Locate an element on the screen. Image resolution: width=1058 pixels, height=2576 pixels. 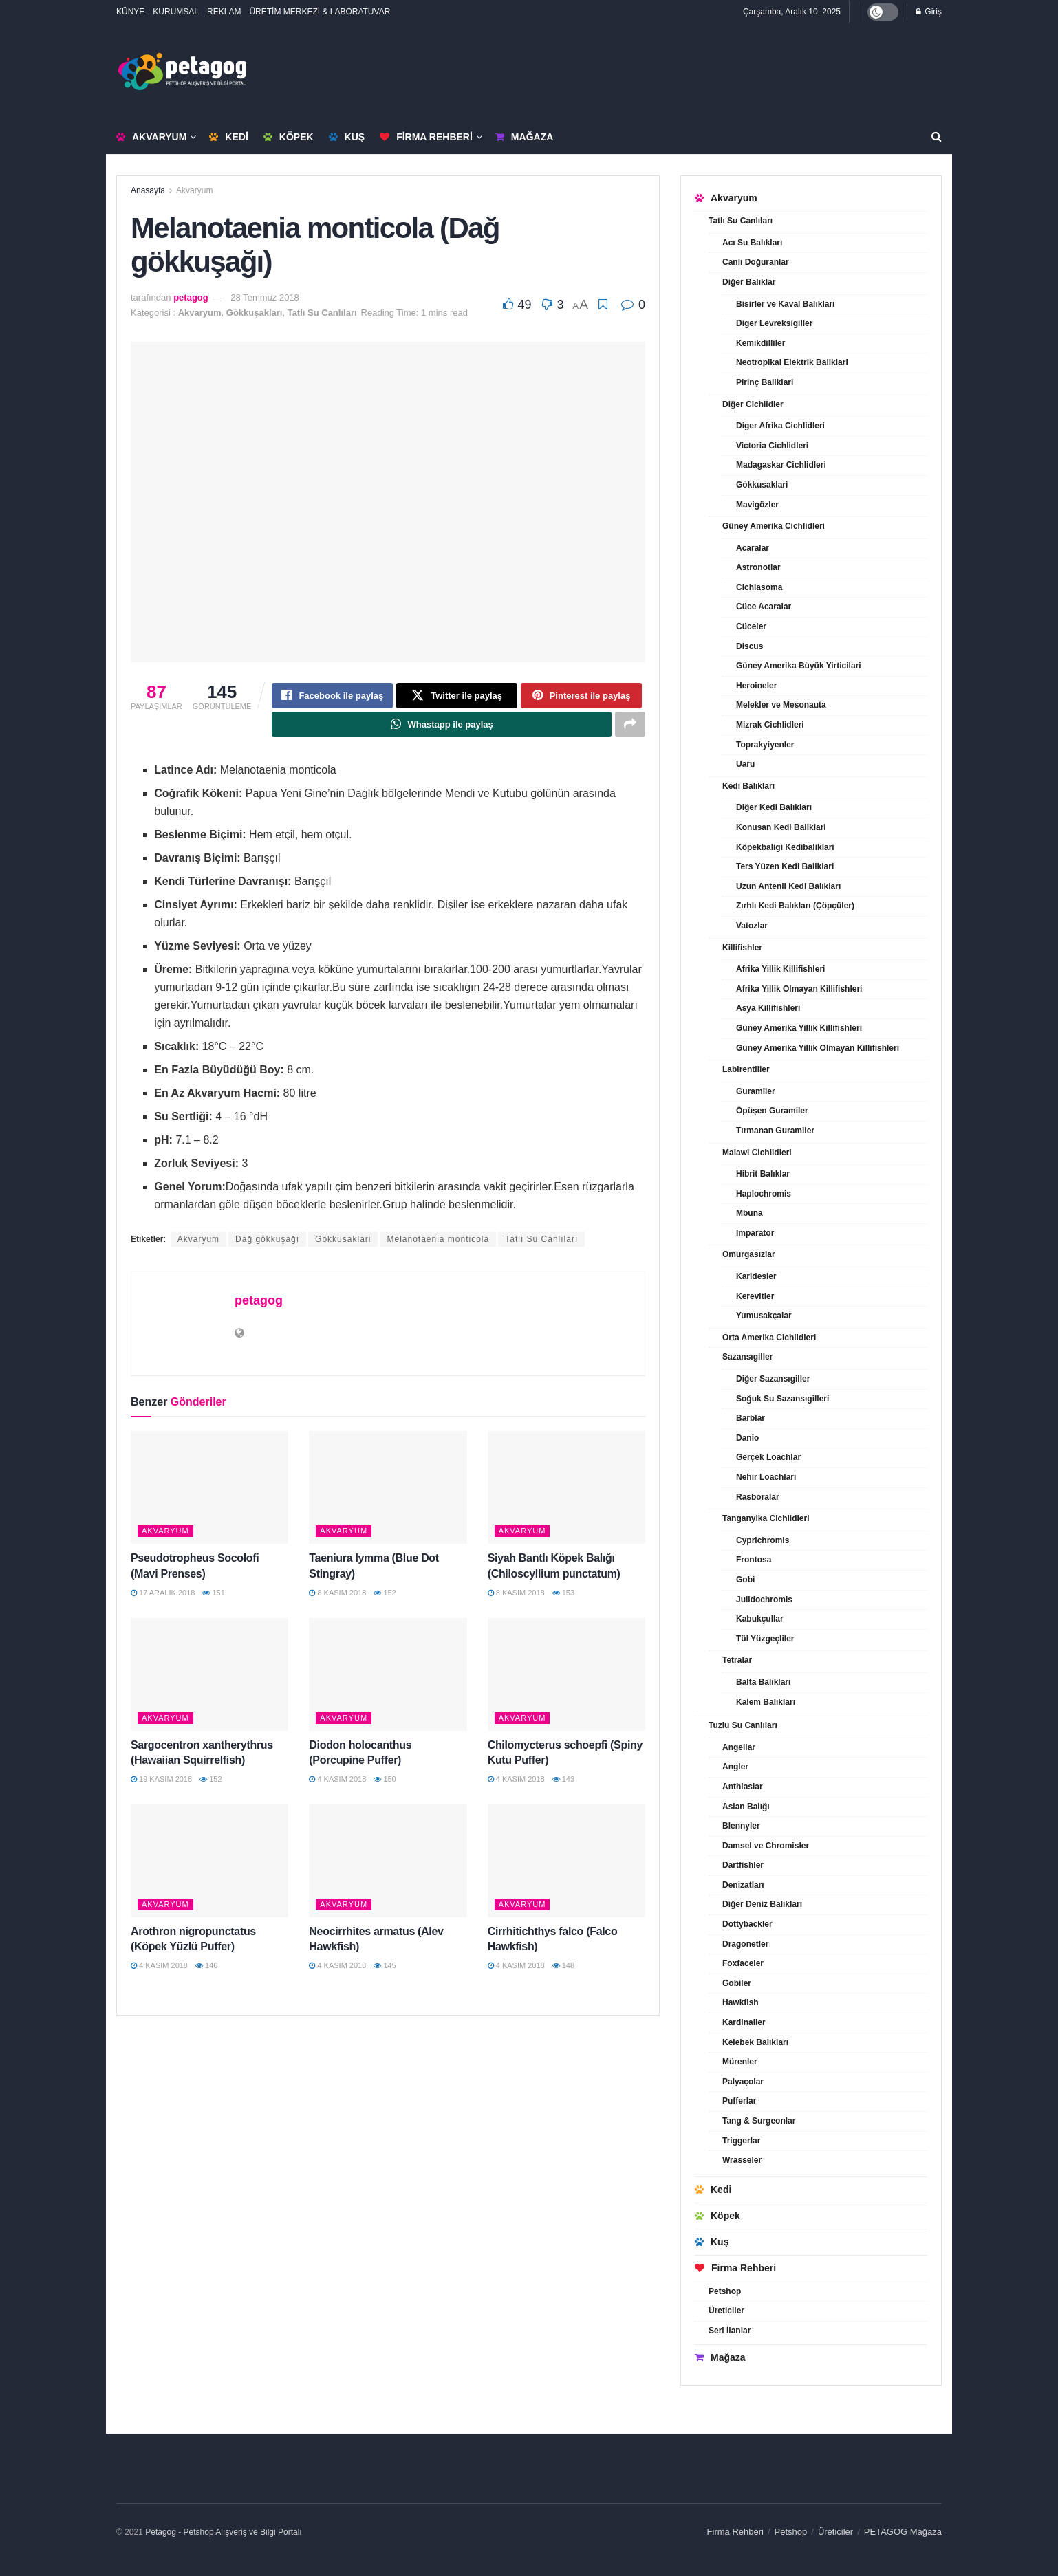
Angellar is located at coordinates (738, 1747).